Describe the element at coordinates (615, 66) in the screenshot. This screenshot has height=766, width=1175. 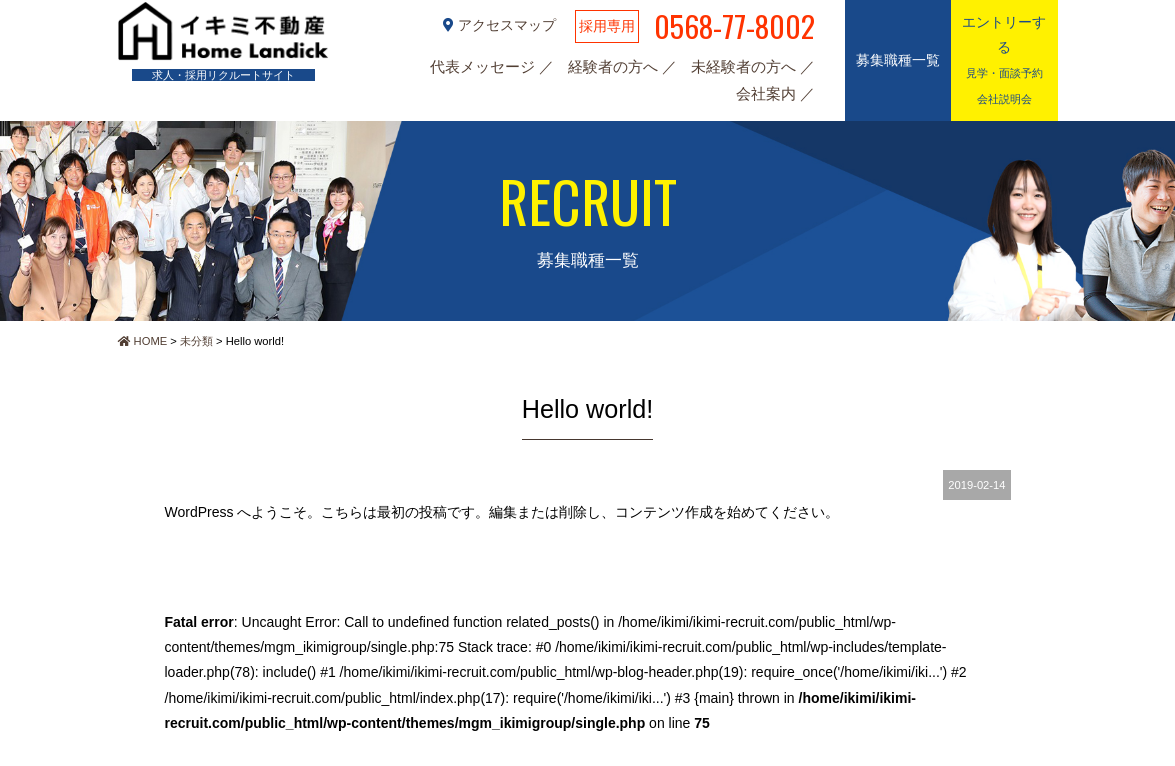
I see `経験者の方へ` at that location.